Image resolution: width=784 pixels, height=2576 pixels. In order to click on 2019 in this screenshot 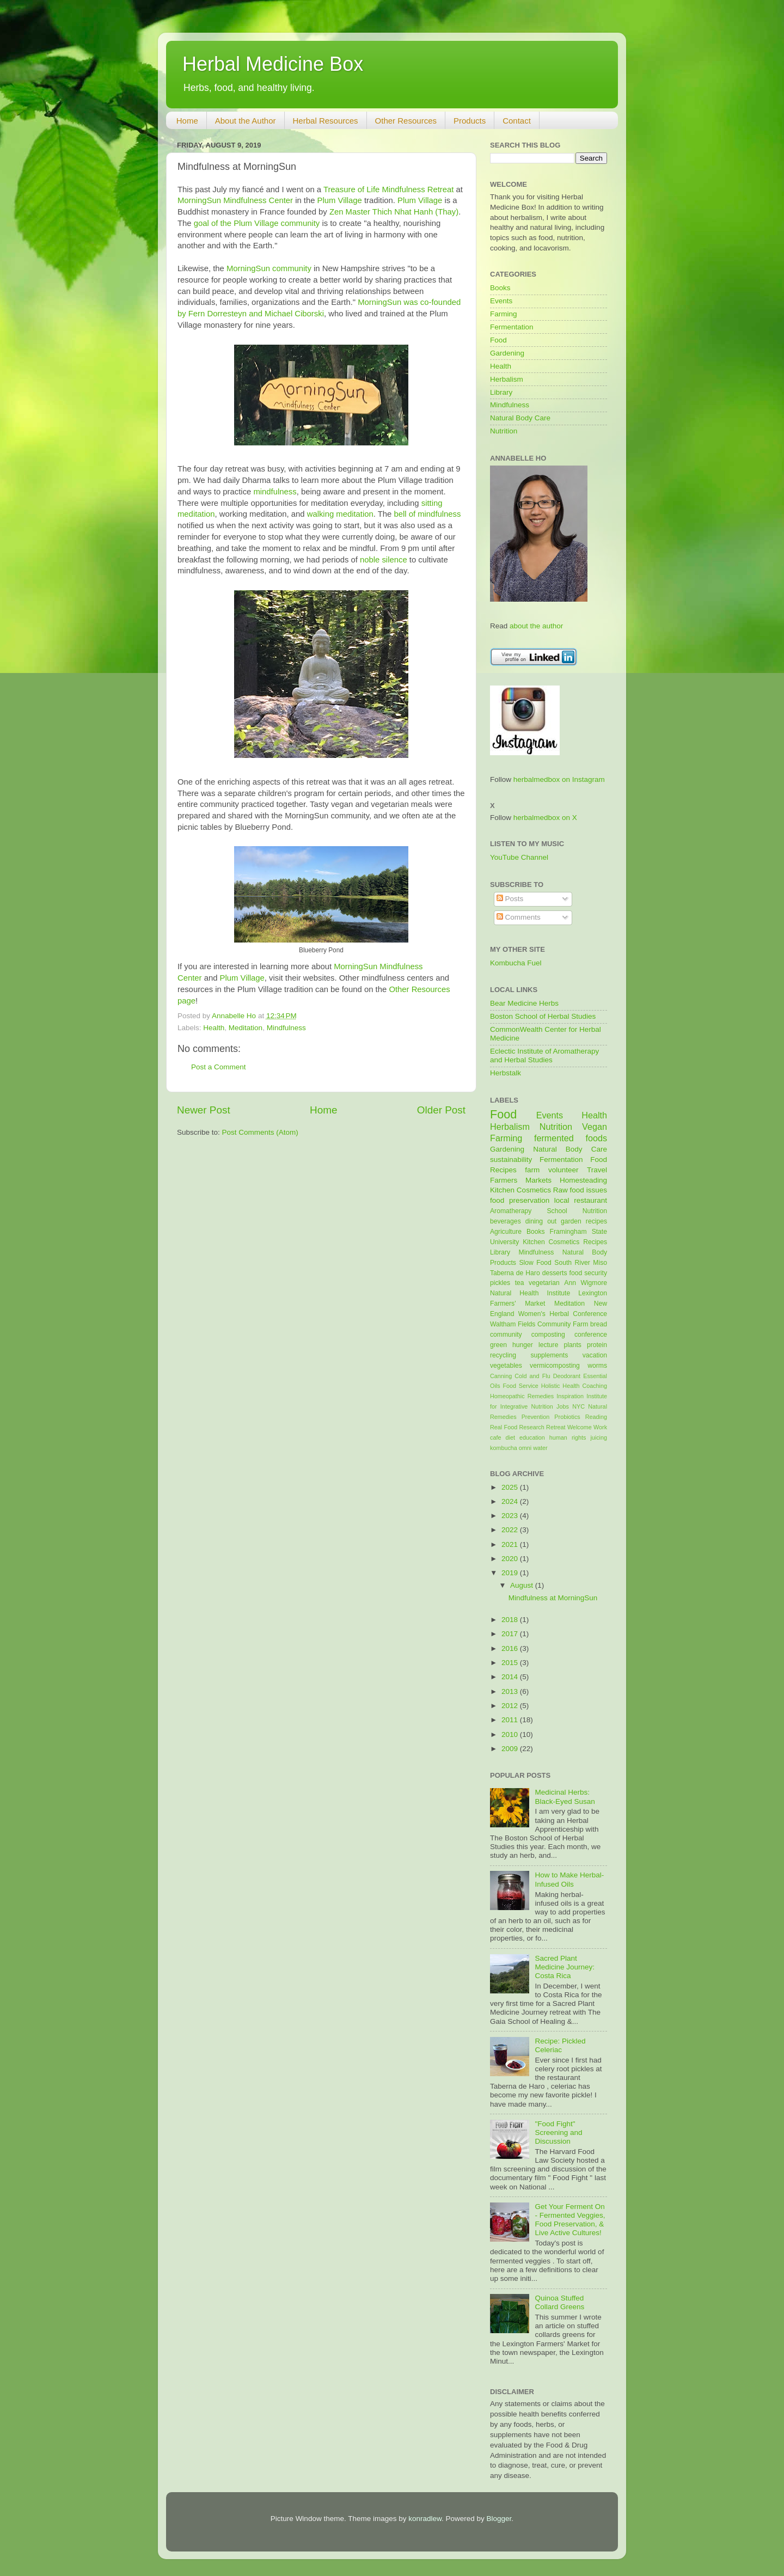, I will do `click(510, 1573)`.